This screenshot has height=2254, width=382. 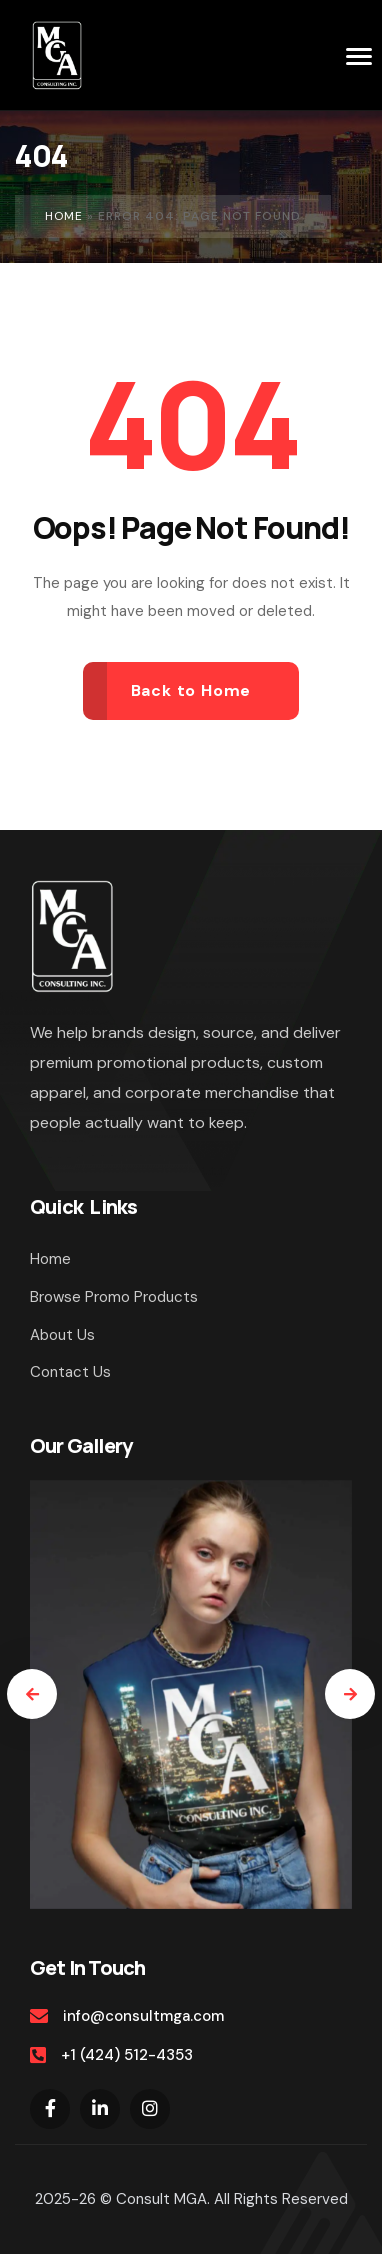 I want to click on [presentation], so click(x=32, y=1694).